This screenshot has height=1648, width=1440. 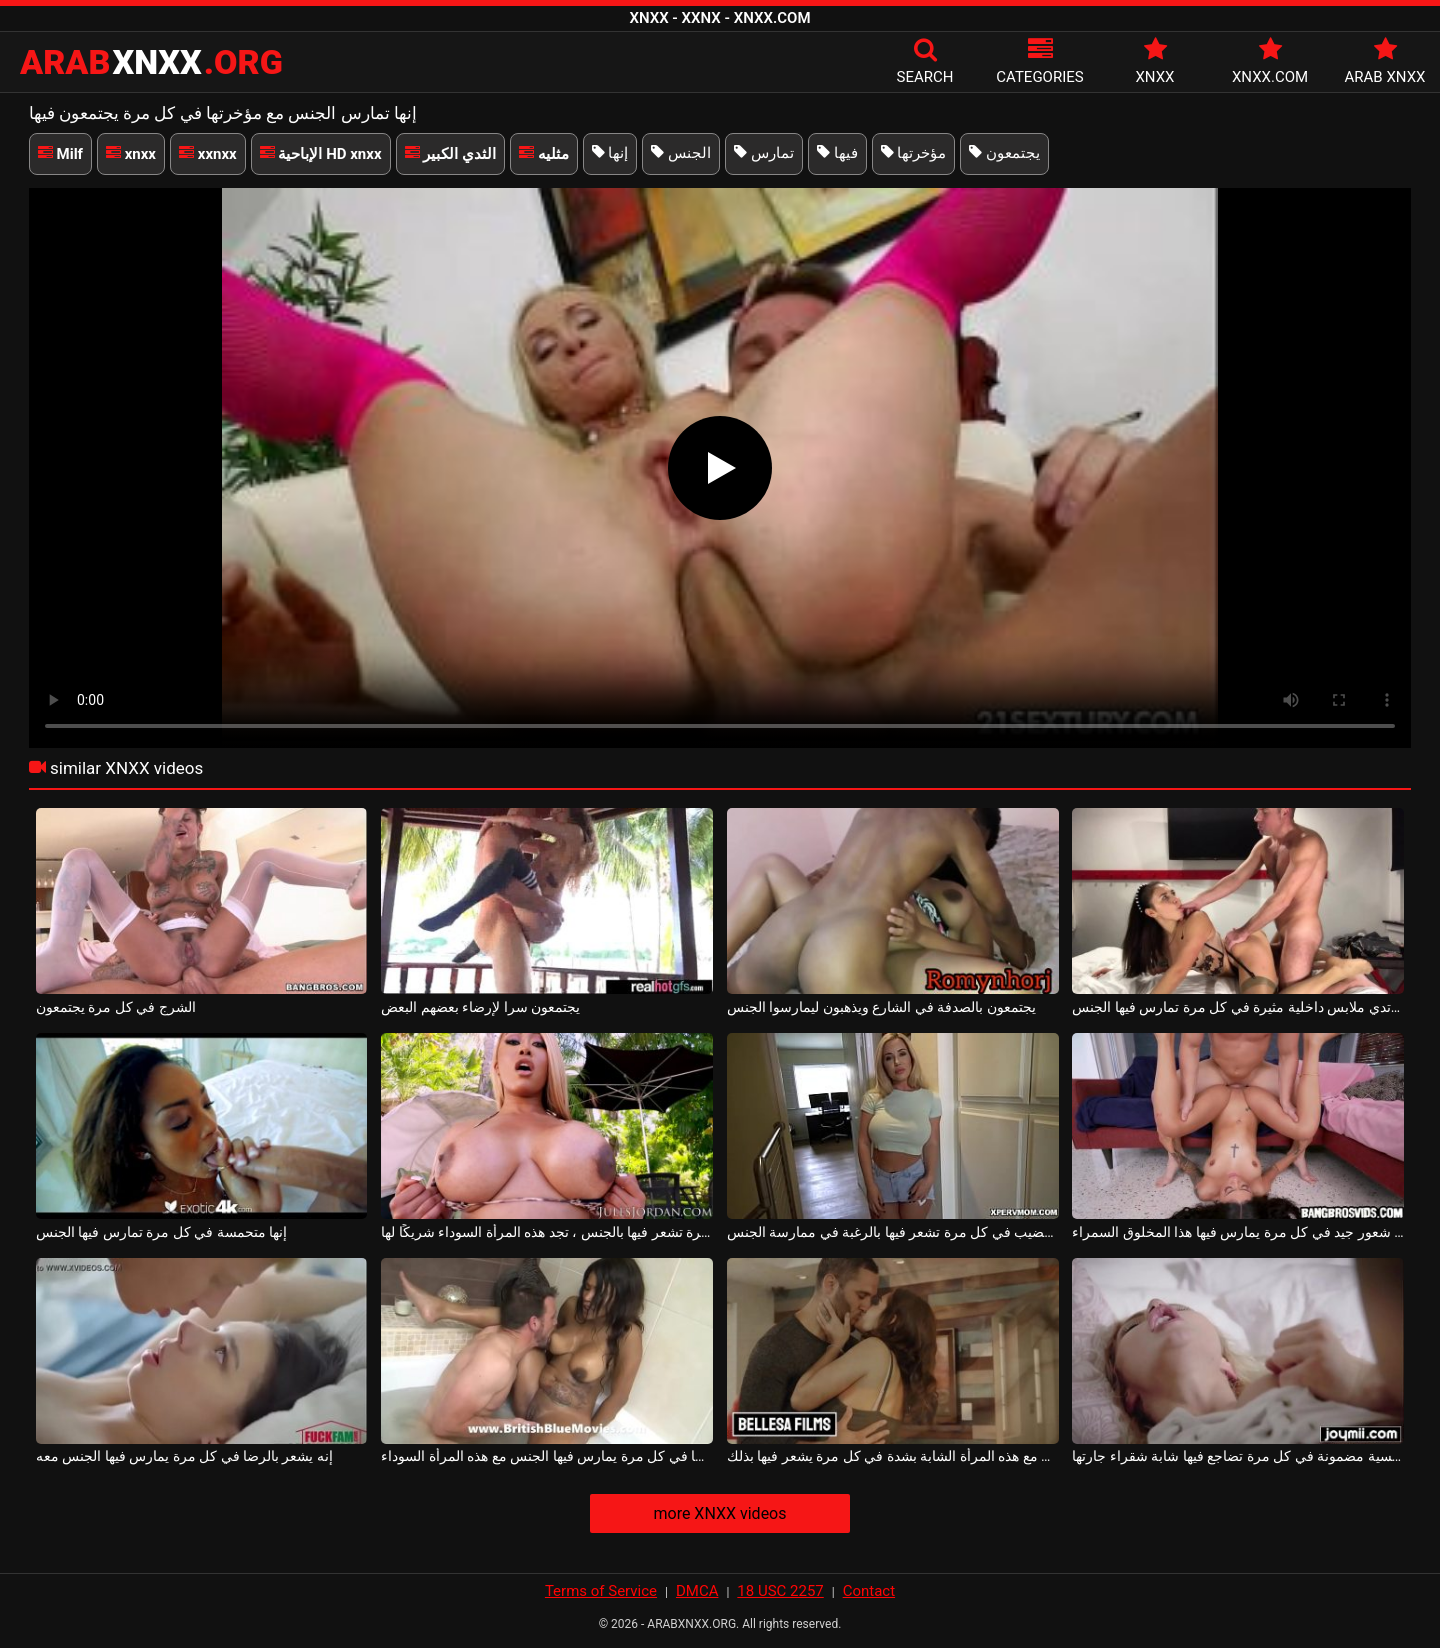 I want to click on يمكنه أن يمارس الجنس مع هذه المرأة الشابة بشدة في كل مرة يشعر فيها بذلك, so click(x=893, y=1456).